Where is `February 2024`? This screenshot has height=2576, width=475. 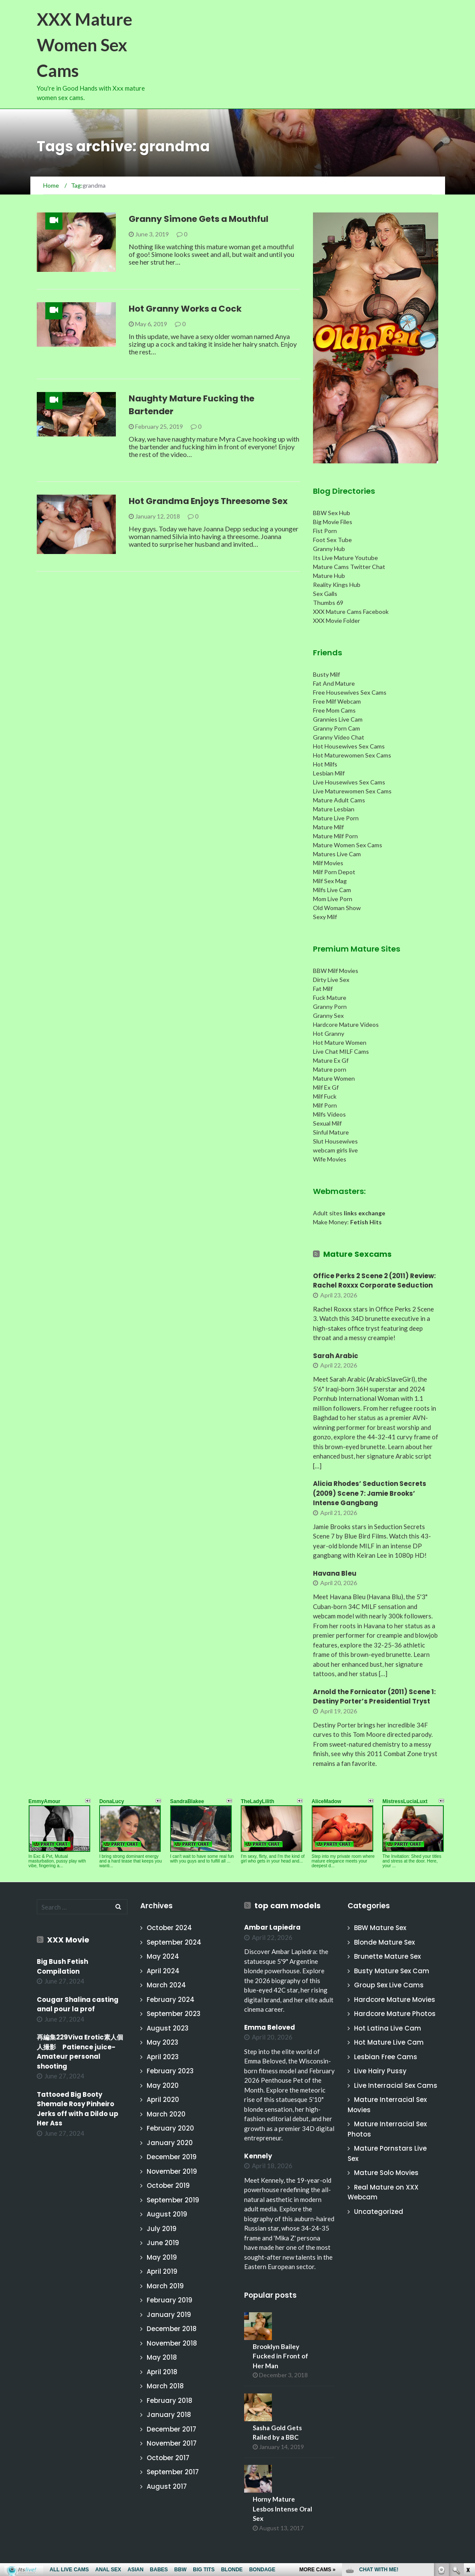 February 2024 is located at coordinates (171, 1999).